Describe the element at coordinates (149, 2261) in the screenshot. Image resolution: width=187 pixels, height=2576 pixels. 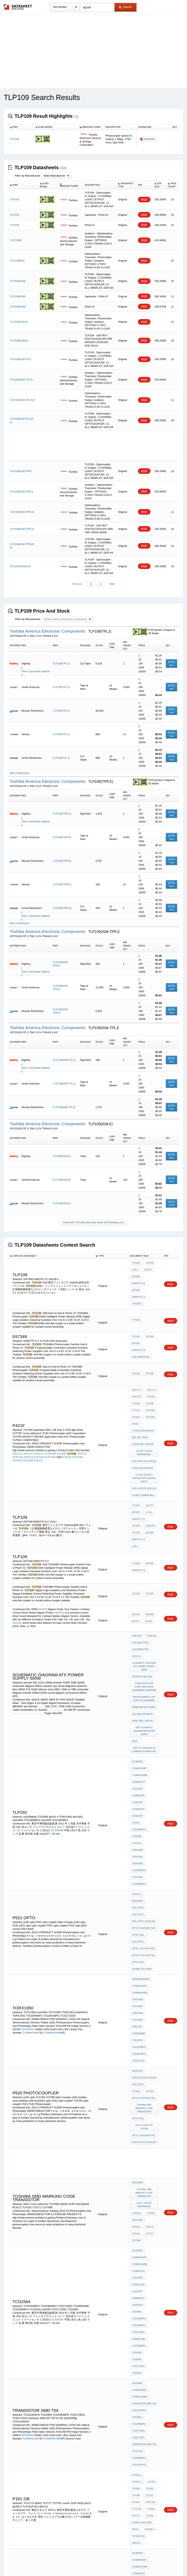
I see `TLP630` at that location.